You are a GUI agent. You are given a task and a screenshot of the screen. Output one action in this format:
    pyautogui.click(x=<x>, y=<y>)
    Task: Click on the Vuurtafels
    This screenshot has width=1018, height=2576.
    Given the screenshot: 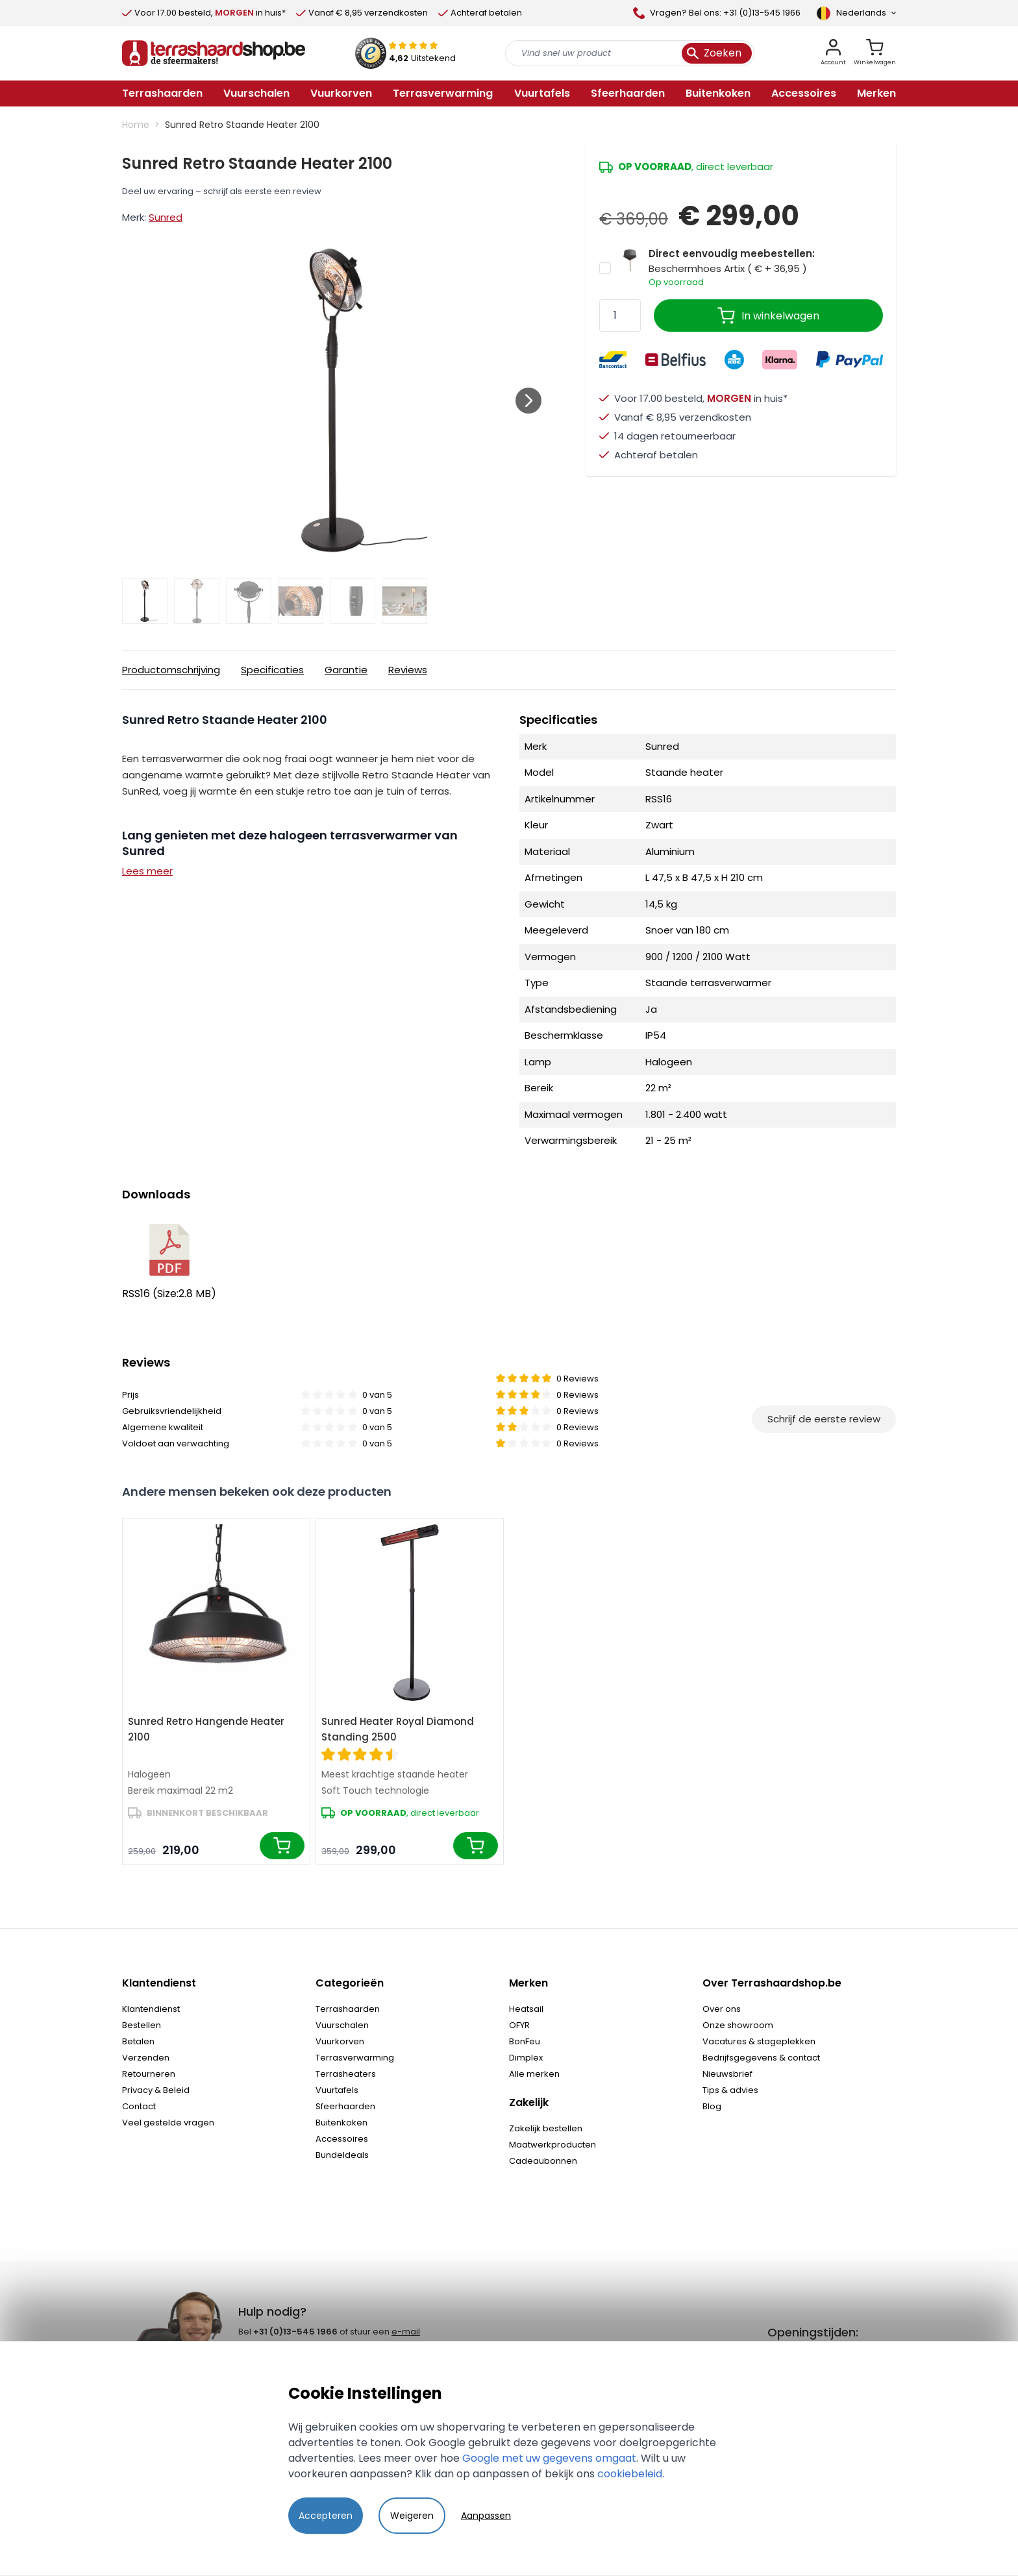 What is the action you would take?
    pyautogui.click(x=337, y=2090)
    